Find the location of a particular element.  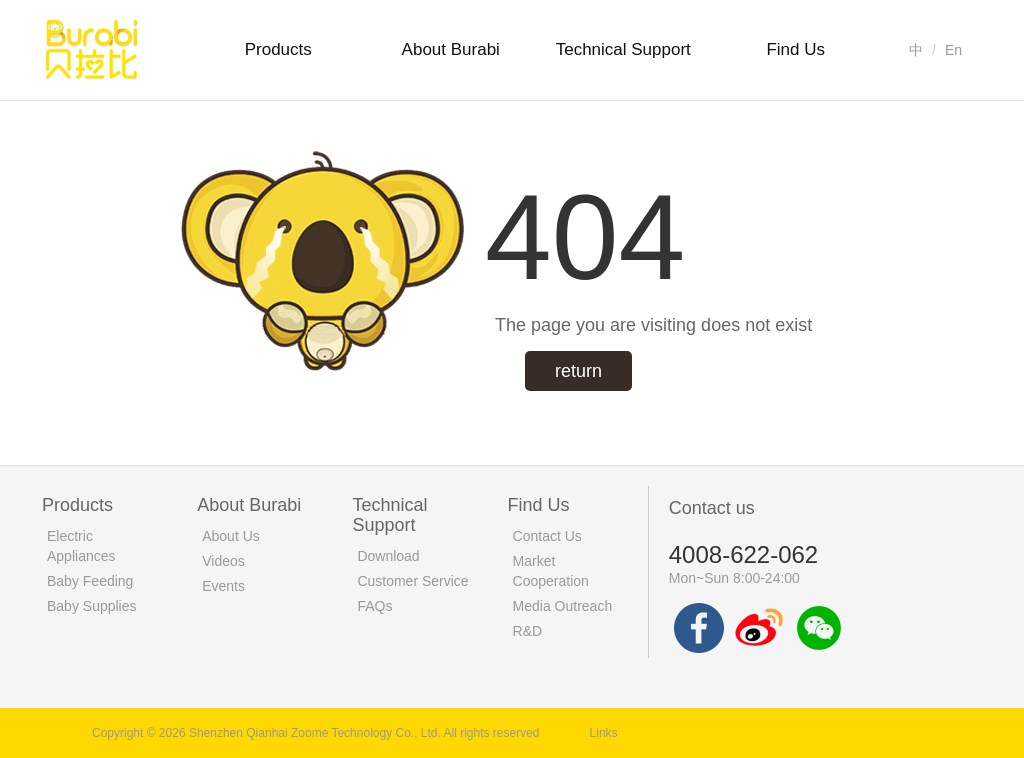

Find Us is located at coordinates (795, 49).